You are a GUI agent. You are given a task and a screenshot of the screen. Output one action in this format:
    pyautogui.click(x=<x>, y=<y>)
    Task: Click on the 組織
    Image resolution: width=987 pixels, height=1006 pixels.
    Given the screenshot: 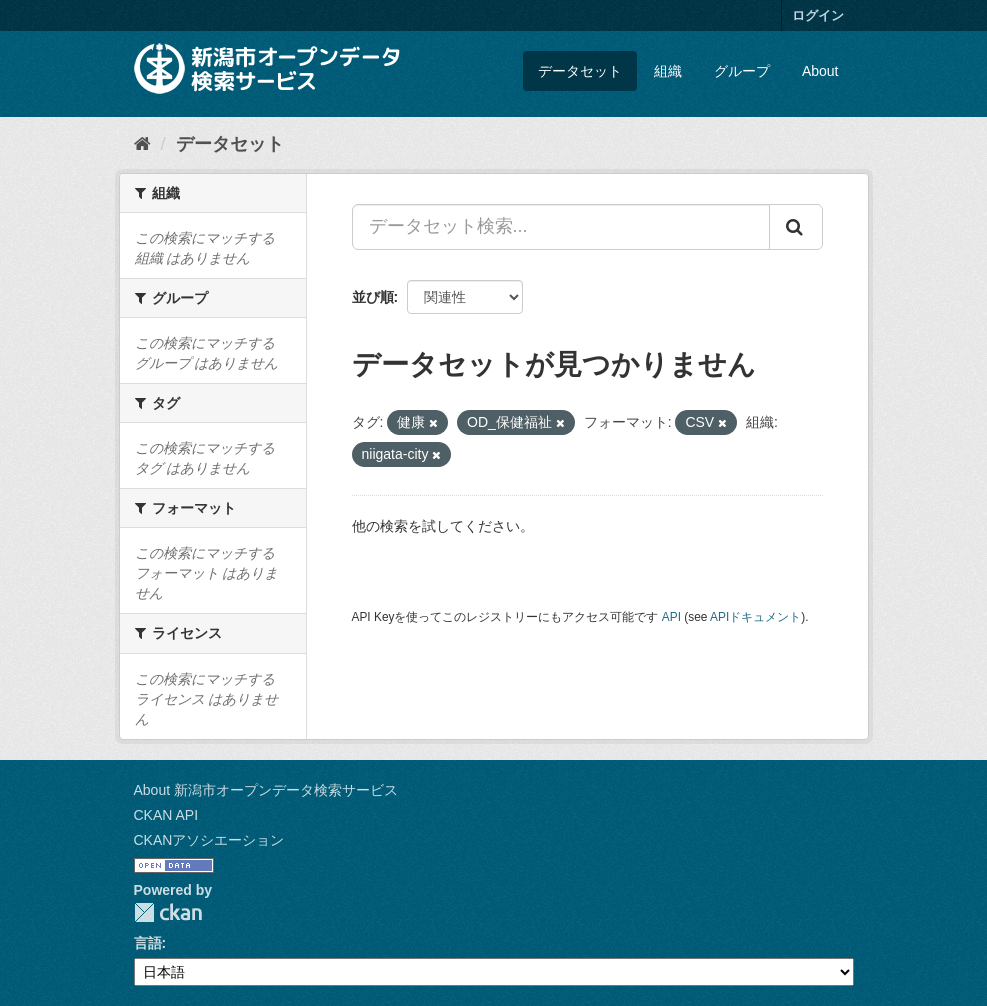 What is the action you would take?
    pyautogui.click(x=668, y=71)
    